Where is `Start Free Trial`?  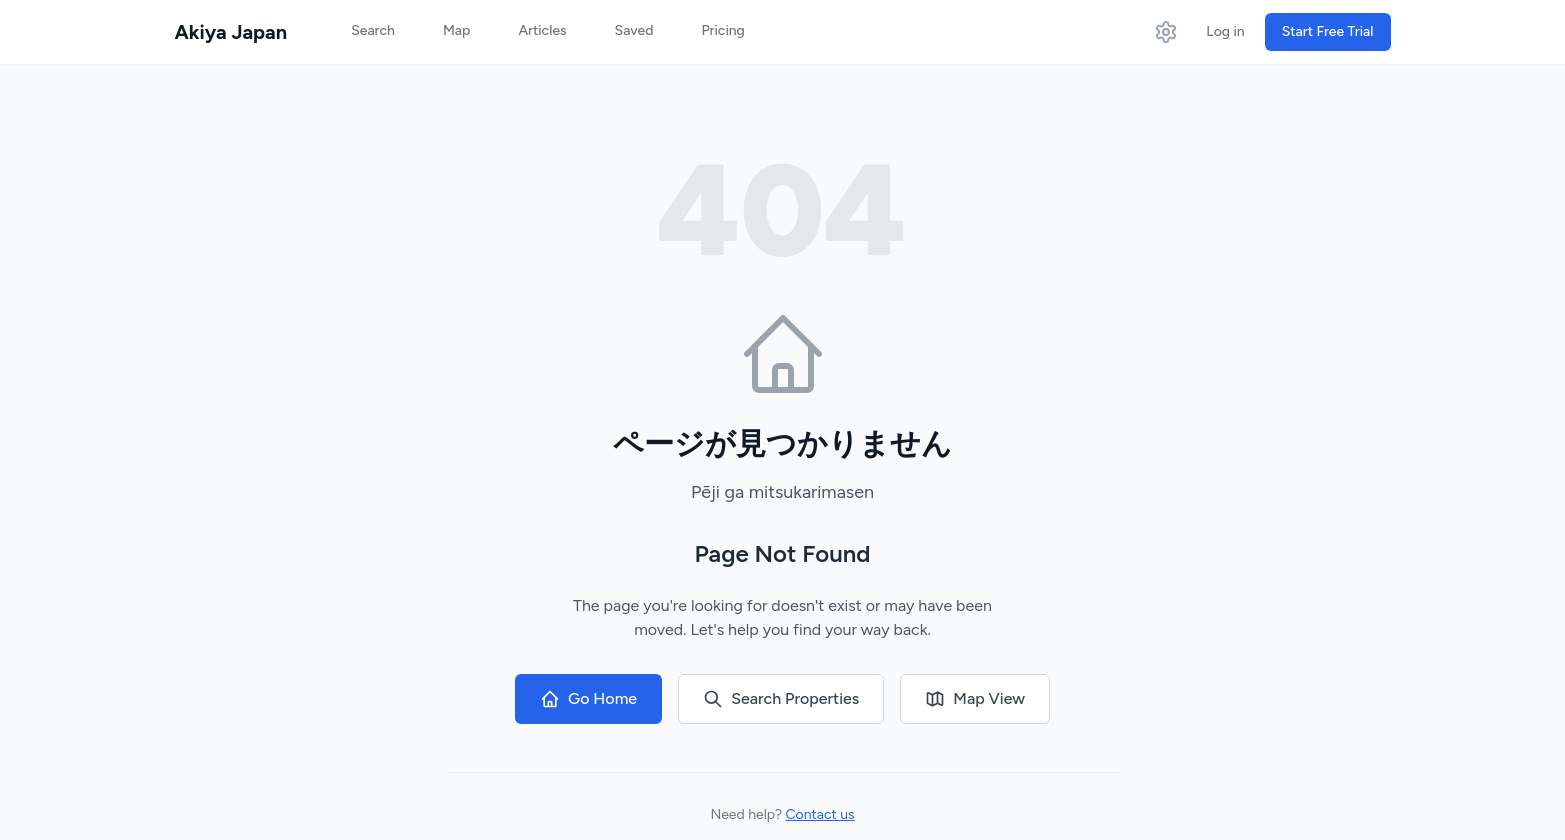 Start Free Trial is located at coordinates (1328, 31).